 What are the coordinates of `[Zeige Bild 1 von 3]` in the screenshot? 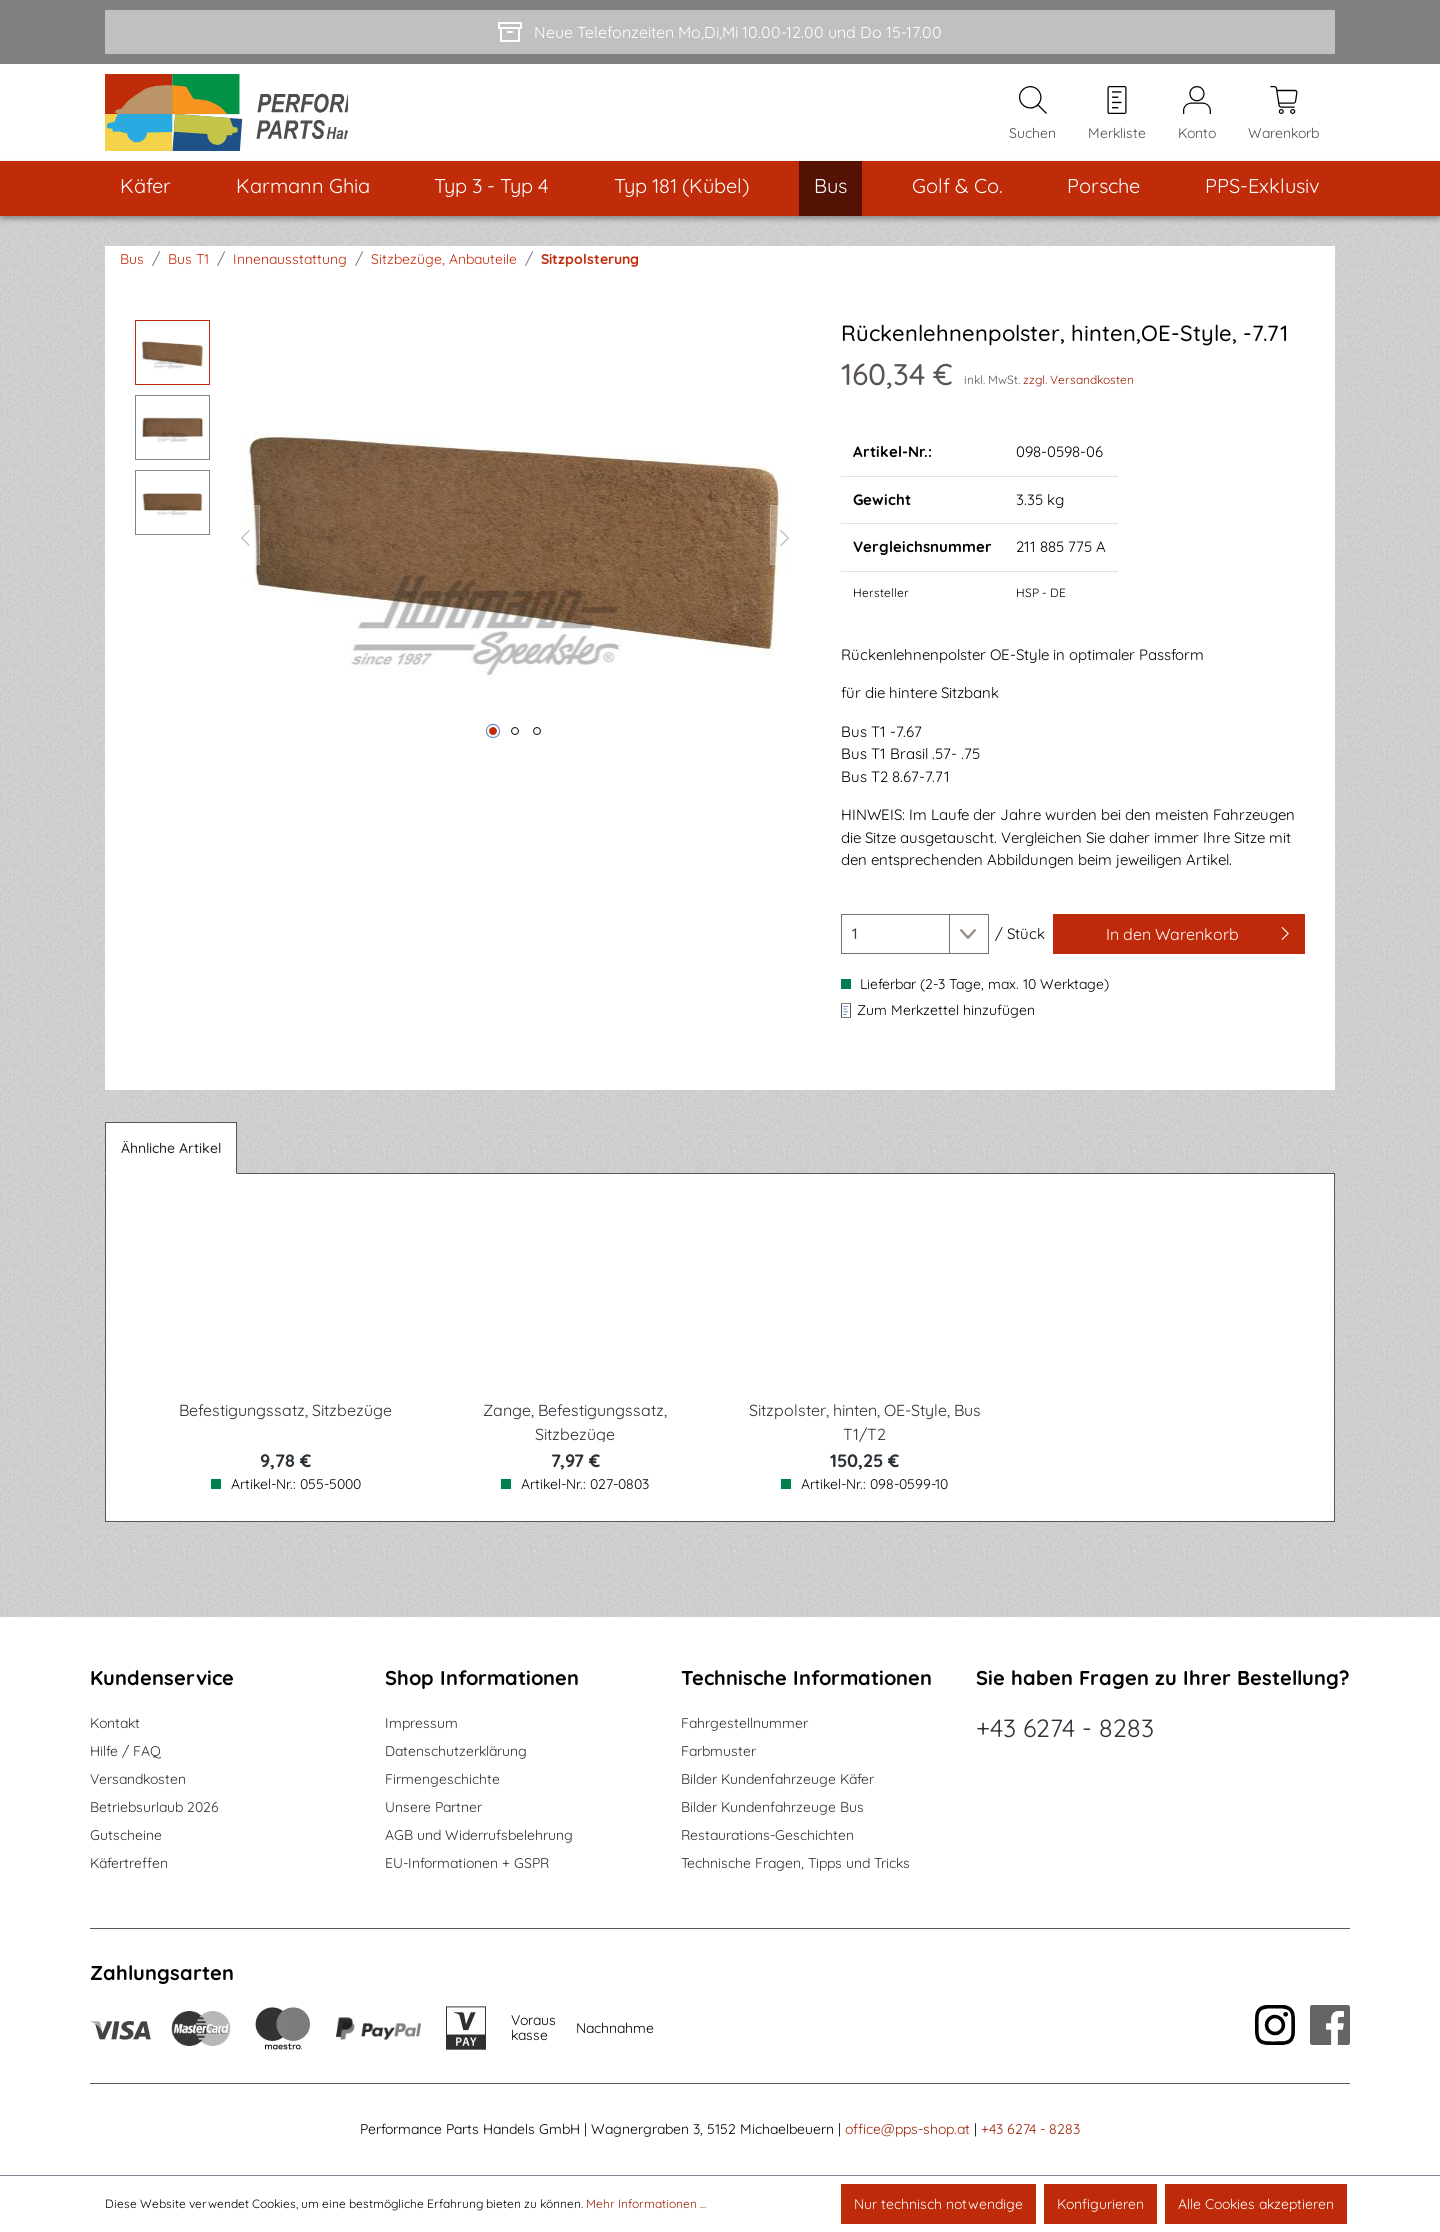 It's located at (493, 747).